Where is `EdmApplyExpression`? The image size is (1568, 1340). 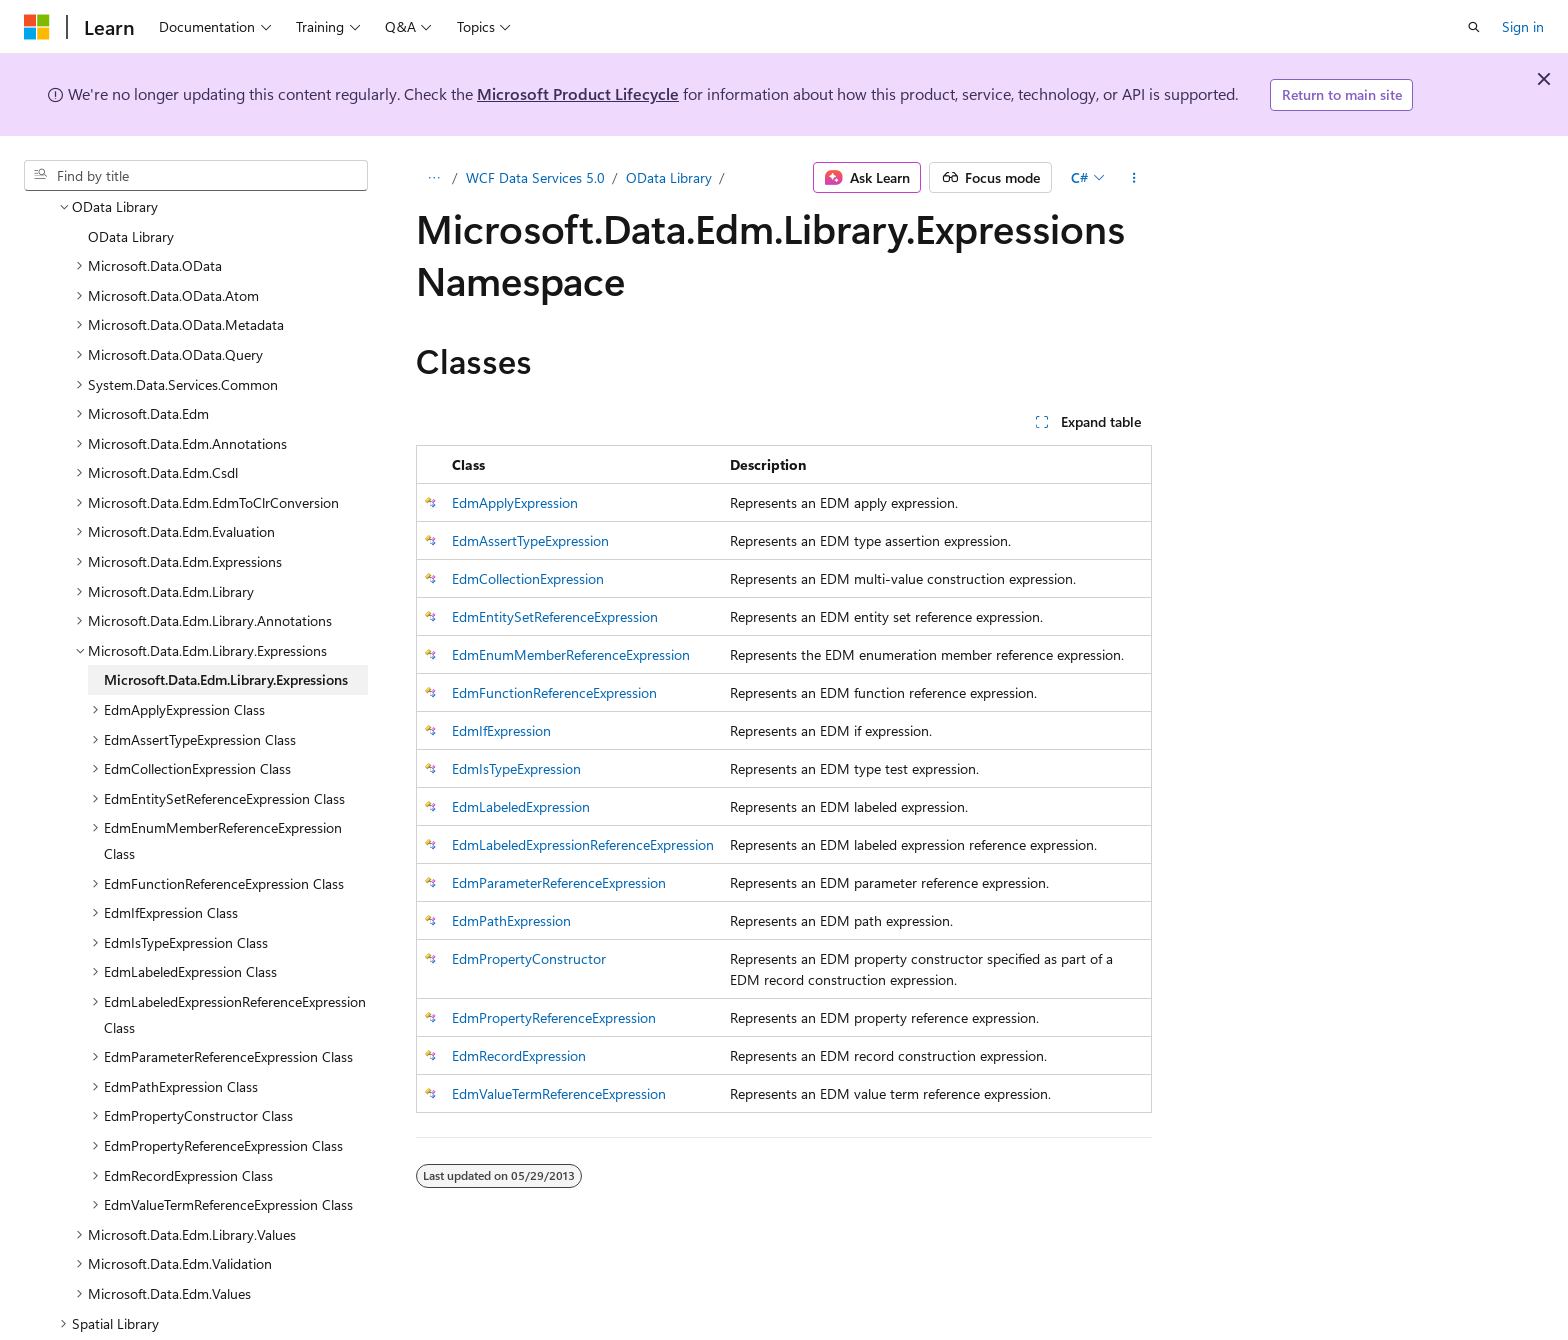 EdmApplyExpression is located at coordinates (515, 502).